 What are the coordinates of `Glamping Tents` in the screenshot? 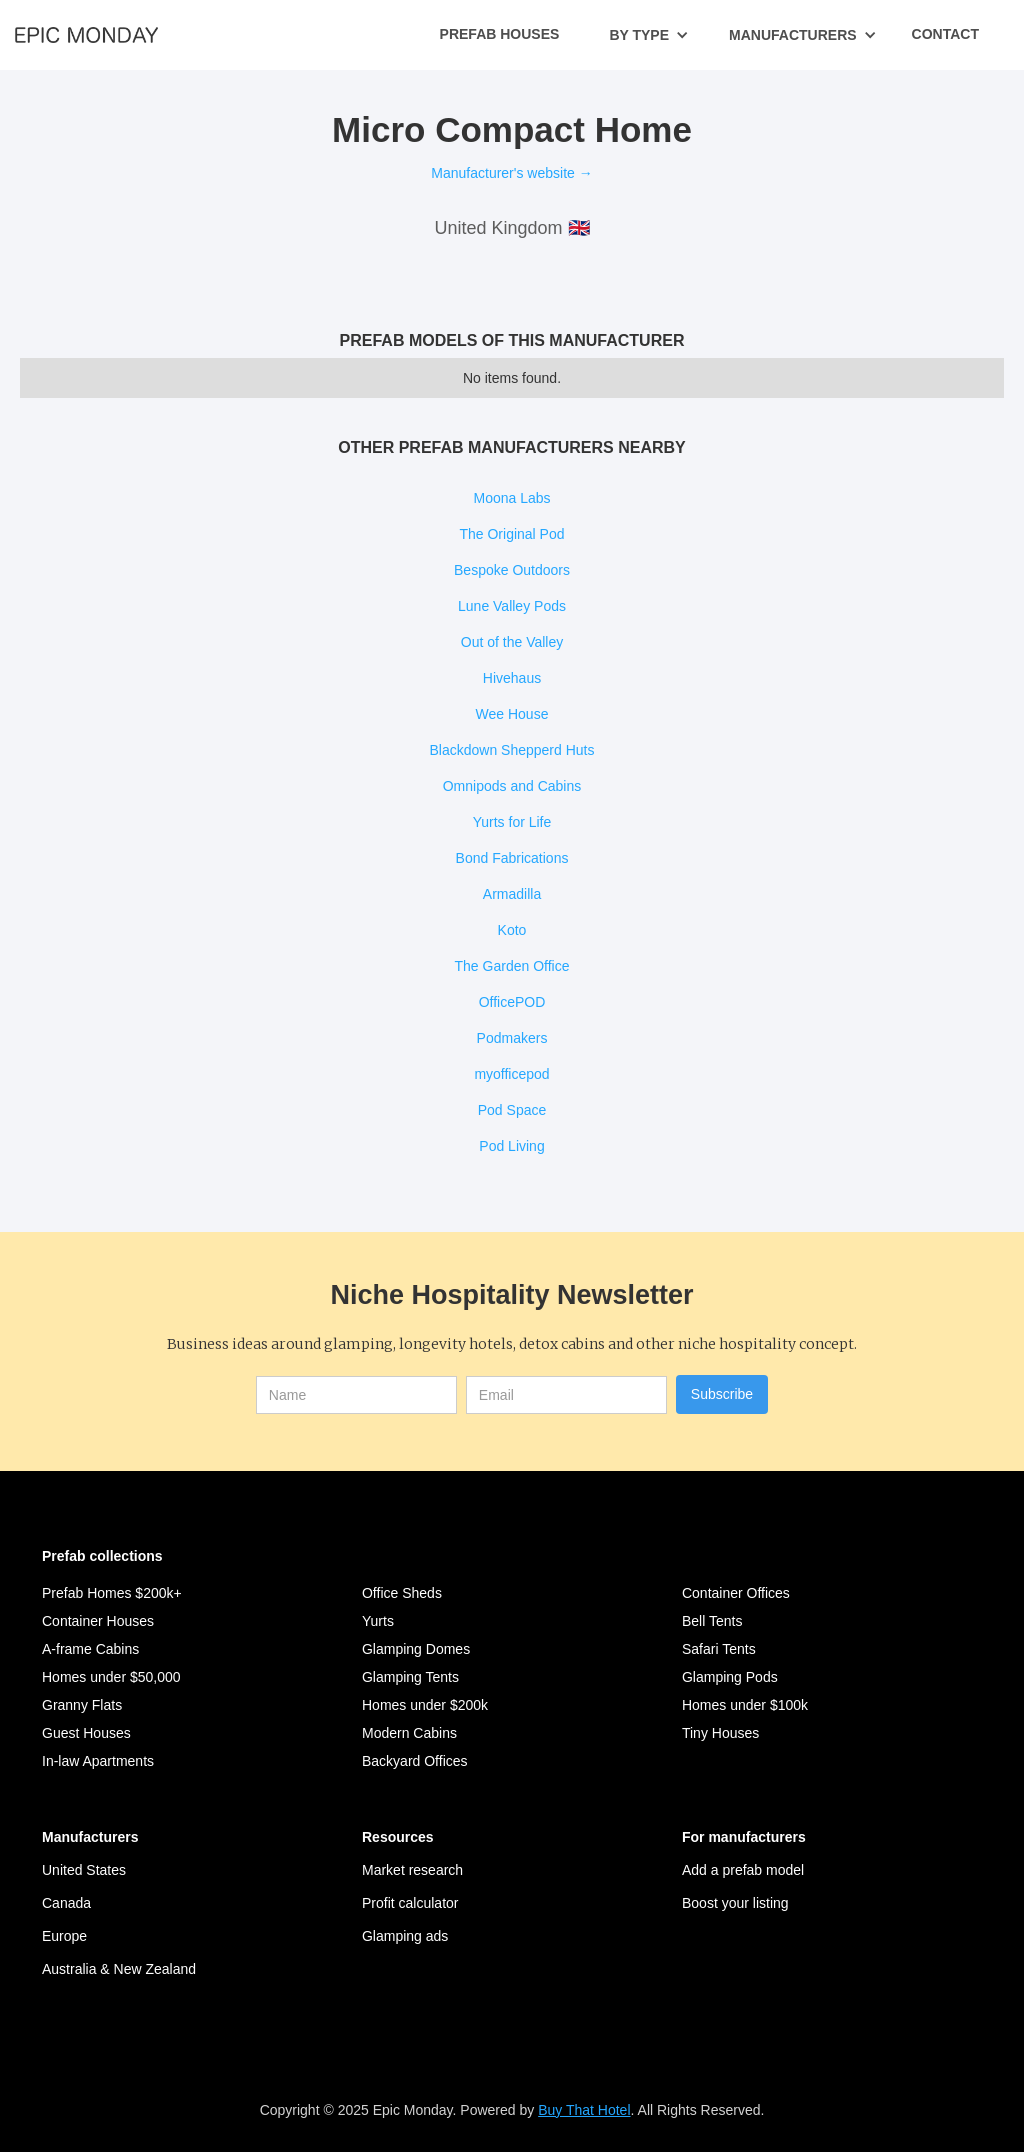 It's located at (410, 1677).